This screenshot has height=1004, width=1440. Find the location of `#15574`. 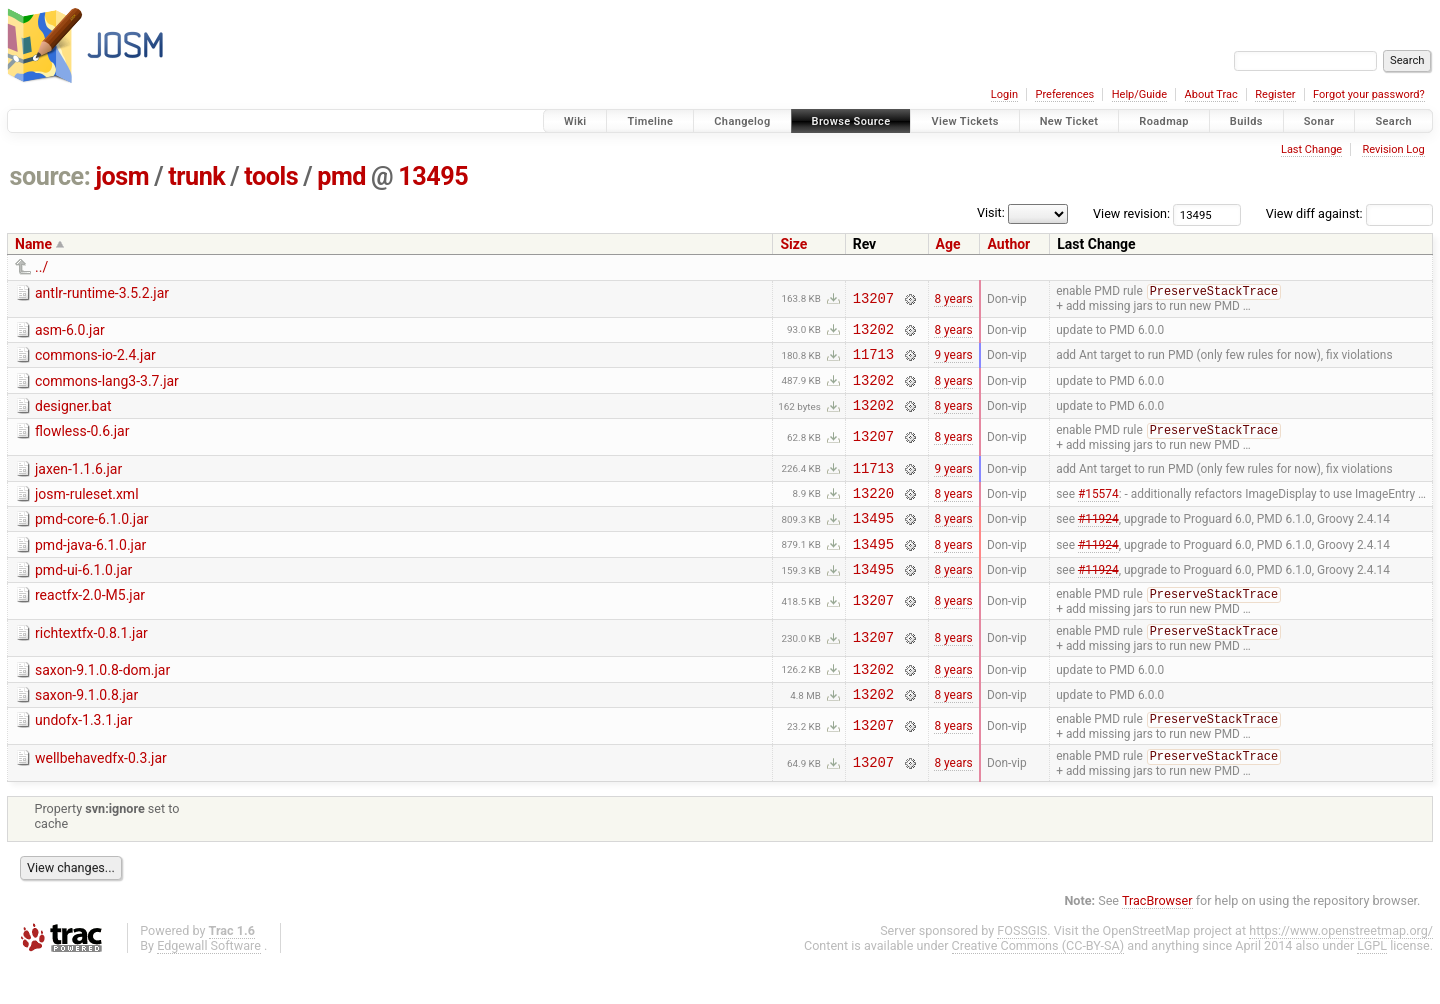

#15574 is located at coordinates (1098, 512).